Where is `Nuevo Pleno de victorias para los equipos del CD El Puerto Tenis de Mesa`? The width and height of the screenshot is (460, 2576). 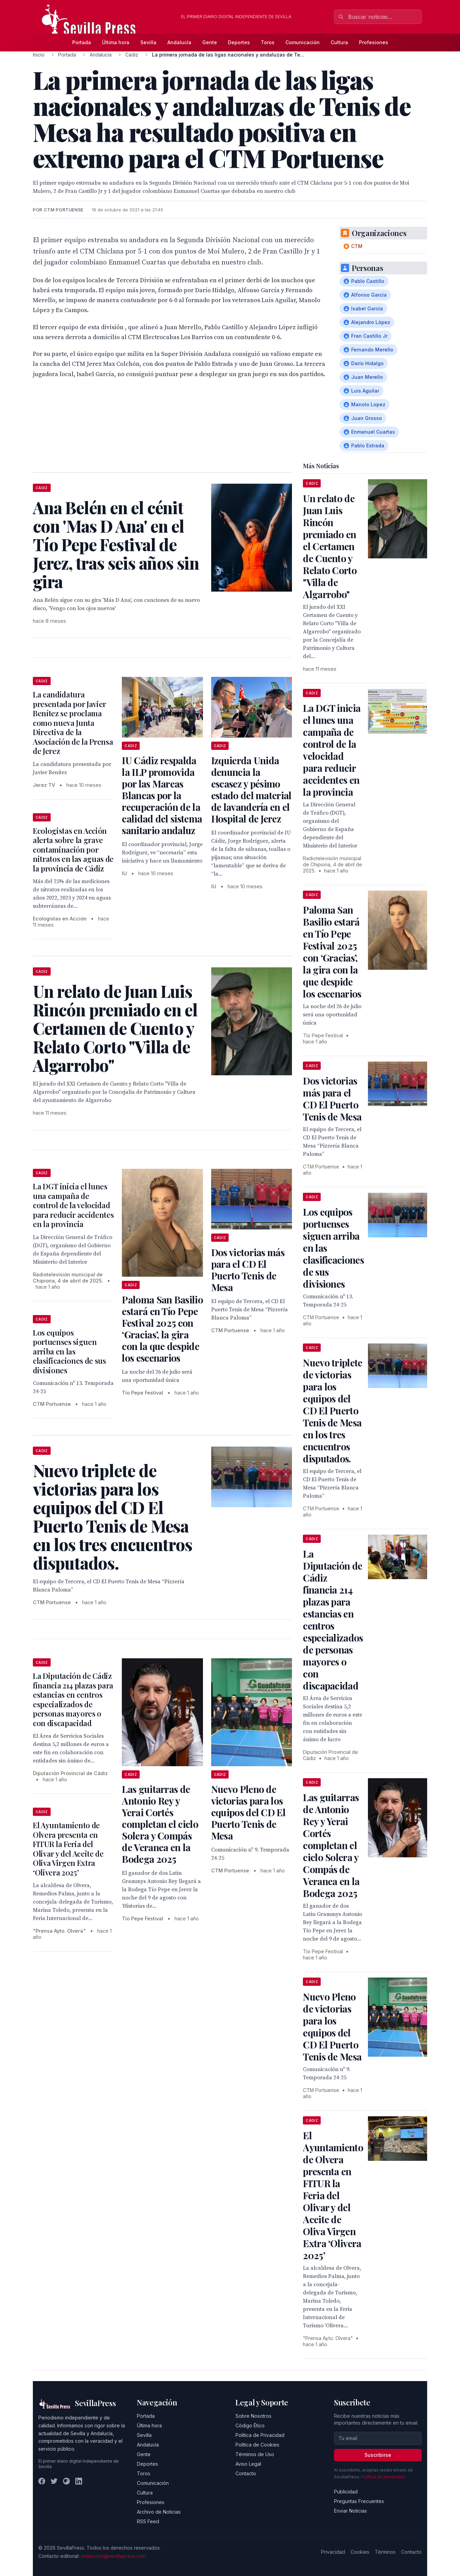
Nuevo Pleno de victorias para los equipos del CD El Puerto Tenis de Mesa is located at coordinates (248, 1812).